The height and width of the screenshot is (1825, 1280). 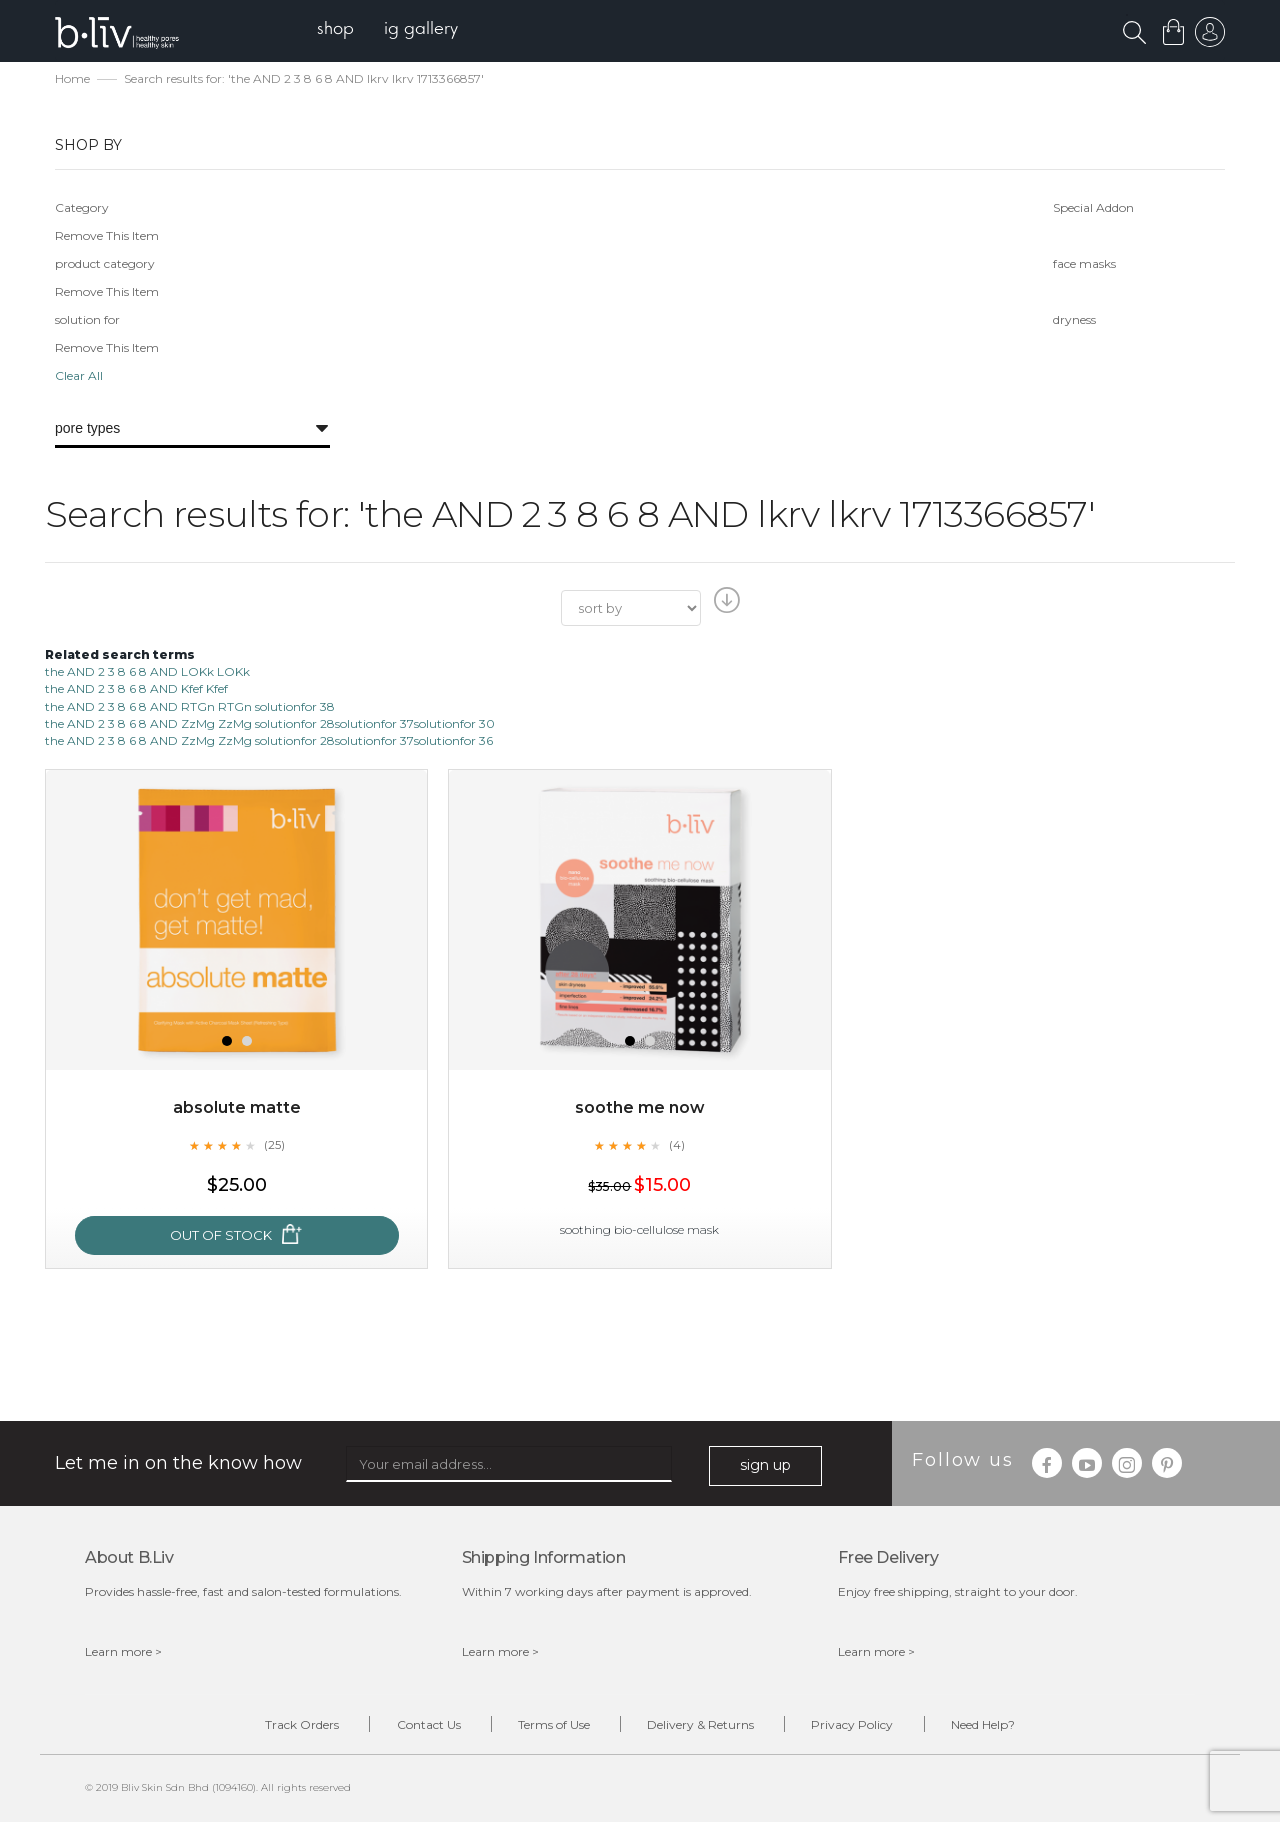 I want to click on Learn more >, so click(x=123, y=1652).